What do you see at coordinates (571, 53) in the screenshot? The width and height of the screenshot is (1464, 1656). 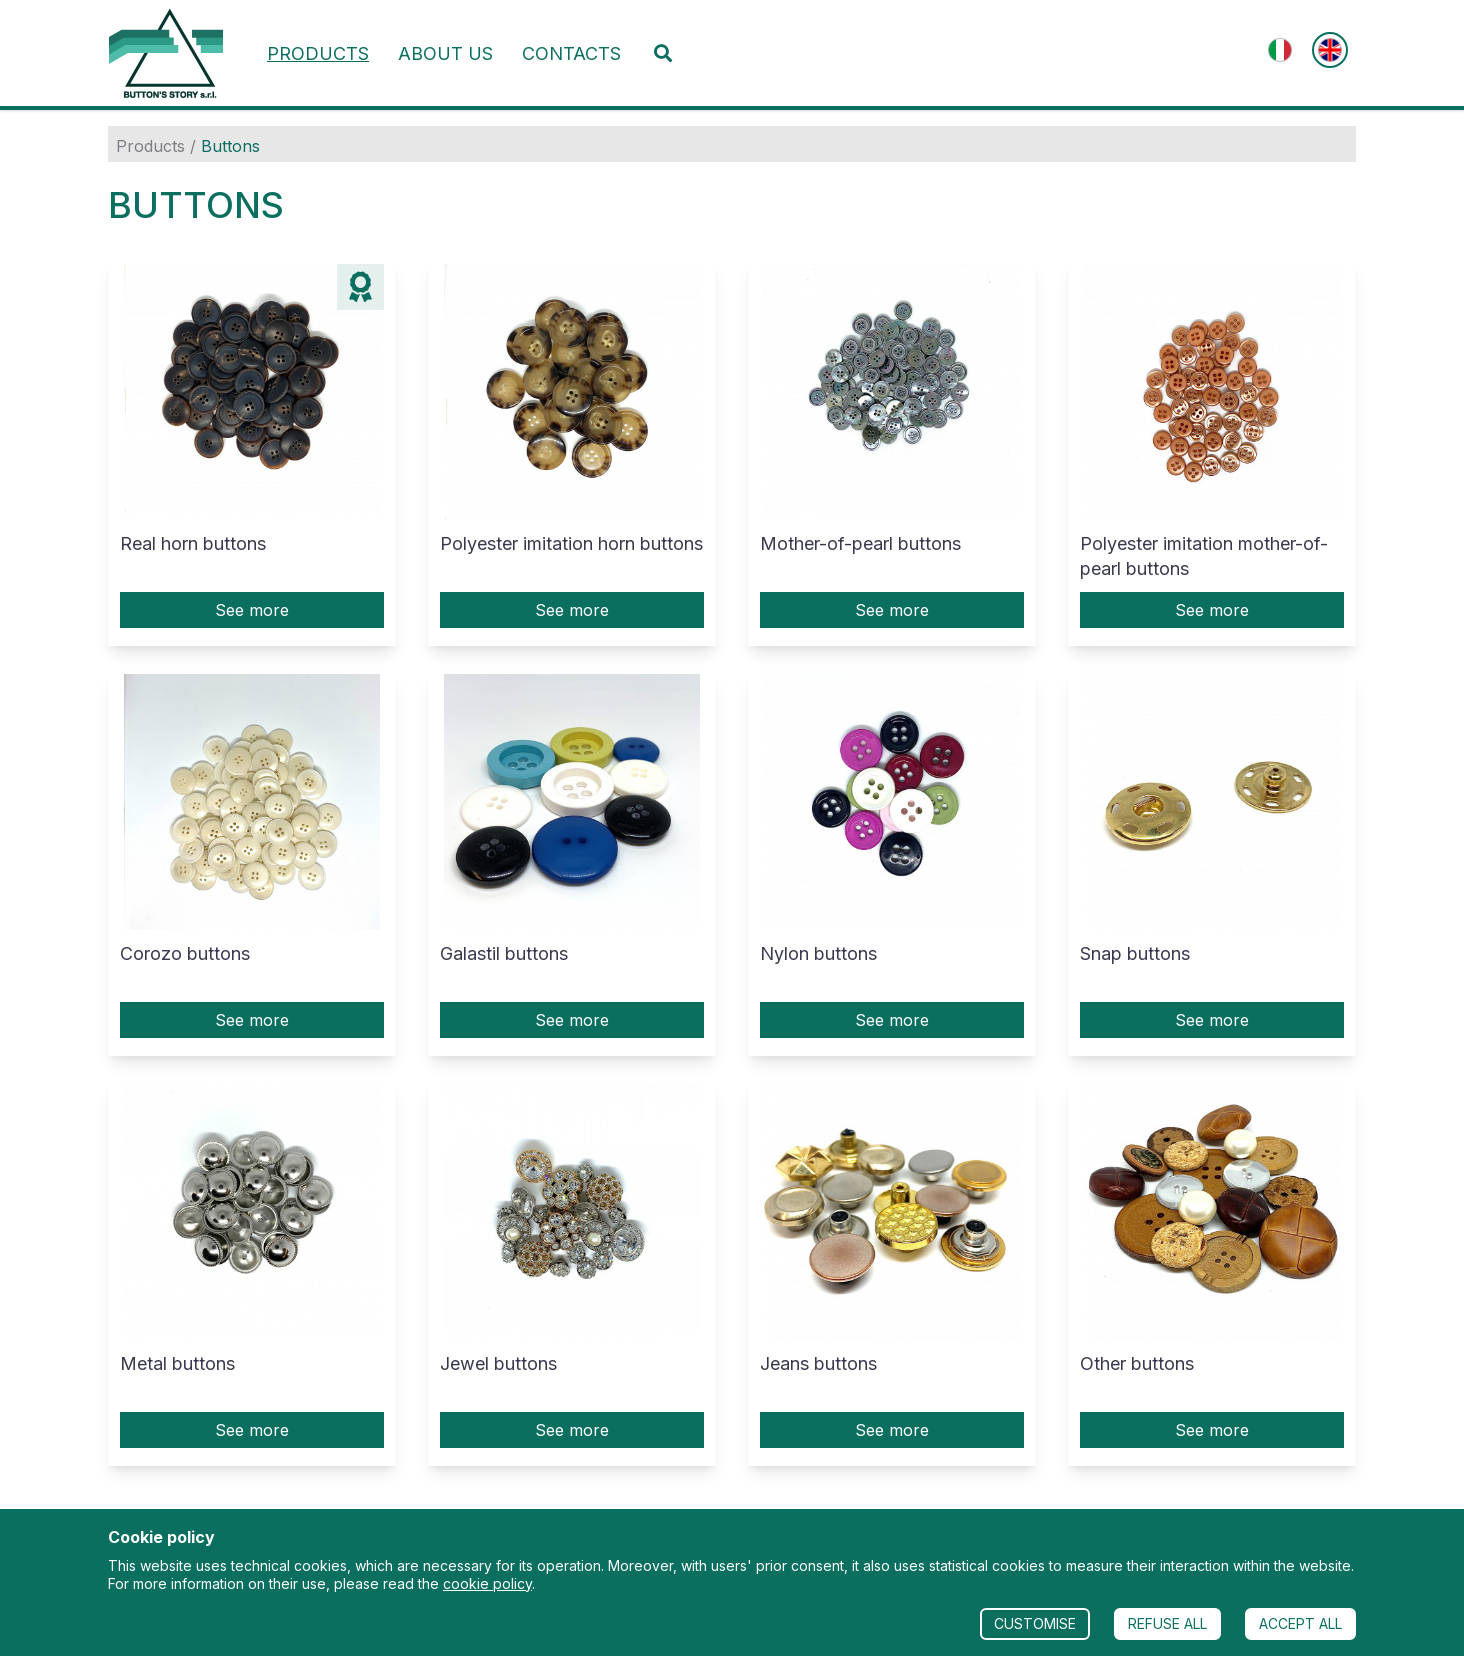 I see `Contacts` at bounding box center [571, 53].